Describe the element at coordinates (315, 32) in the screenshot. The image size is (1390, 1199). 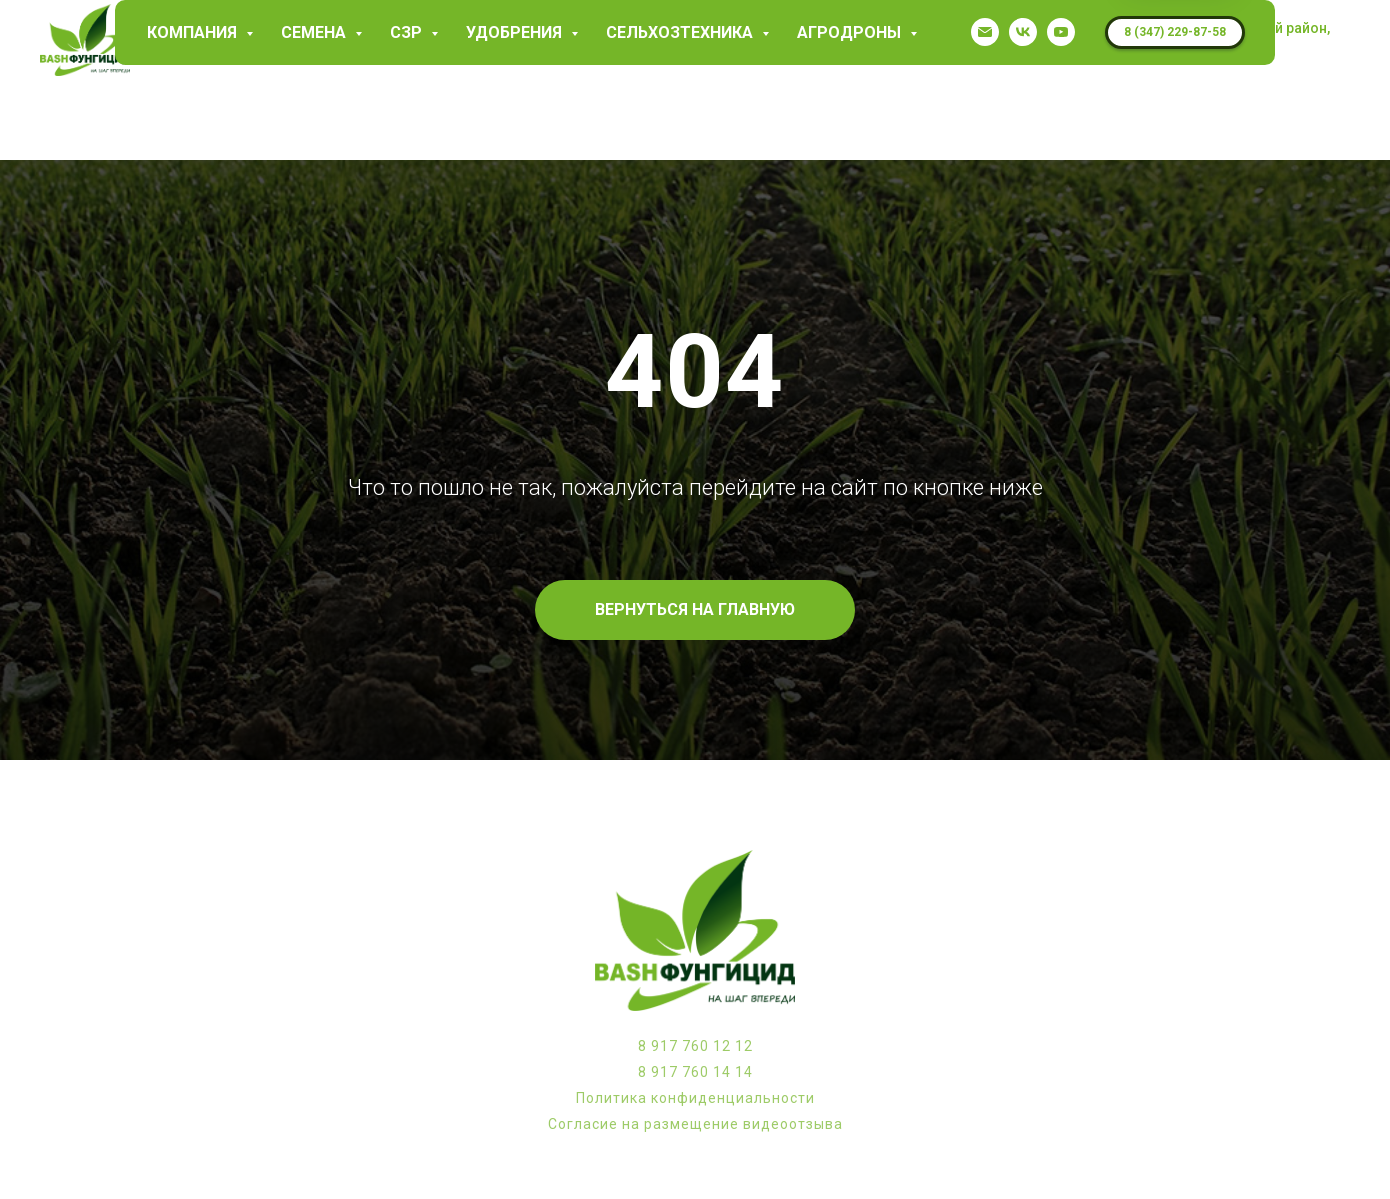
I see `Семена` at that location.